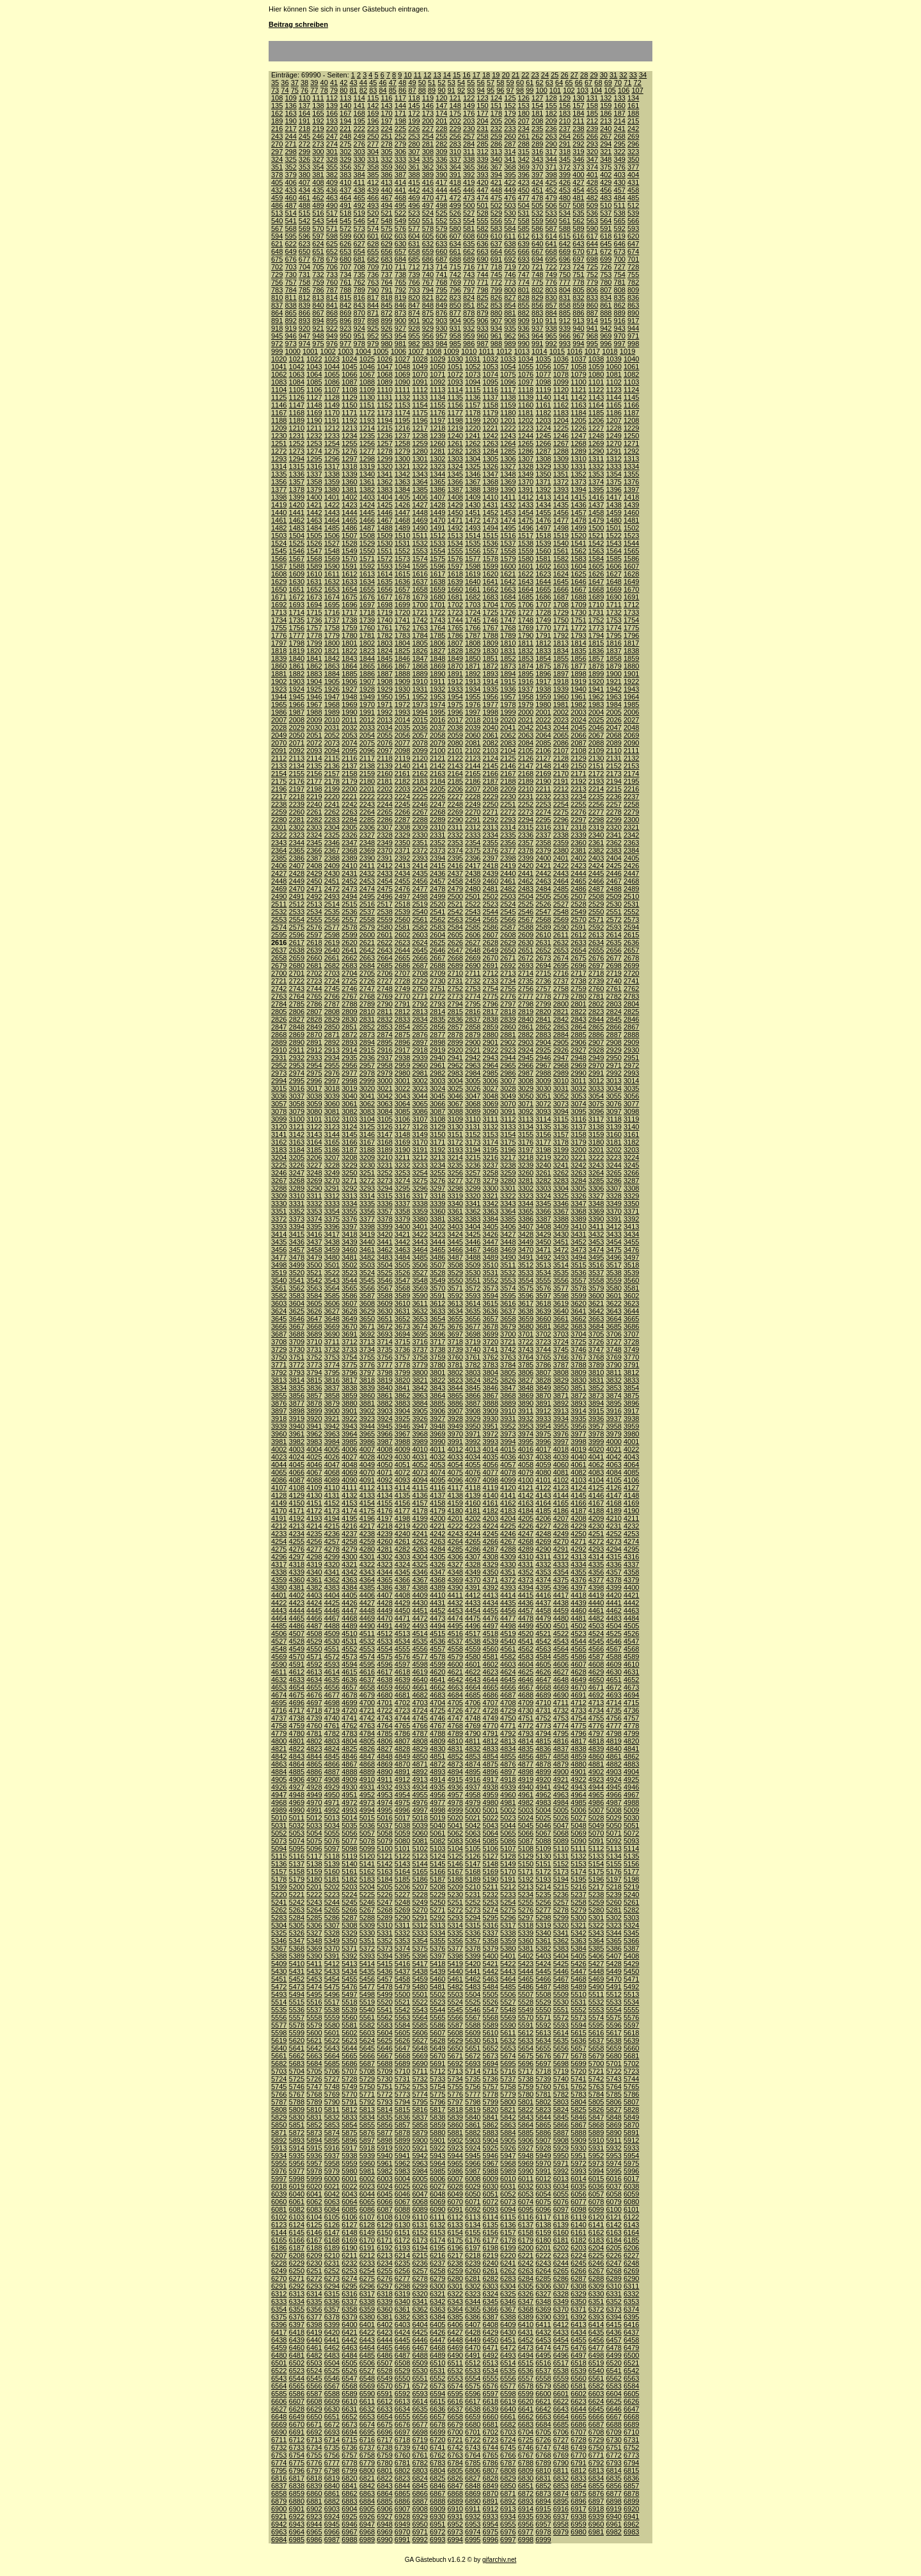  What do you see at coordinates (384, 397) in the screenshot?
I see `1131` at bounding box center [384, 397].